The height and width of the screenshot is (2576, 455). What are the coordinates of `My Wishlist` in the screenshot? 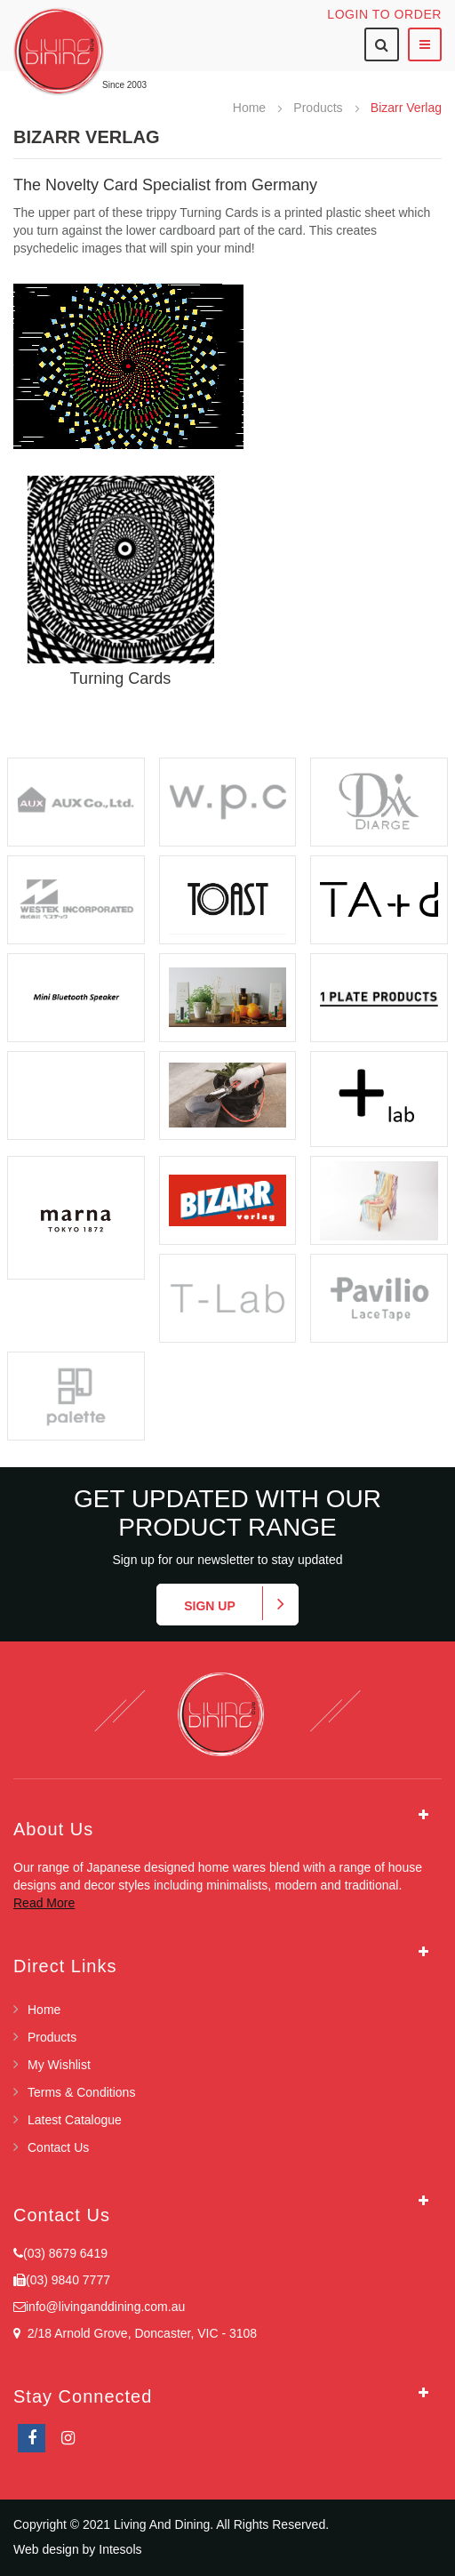 It's located at (59, 2065).